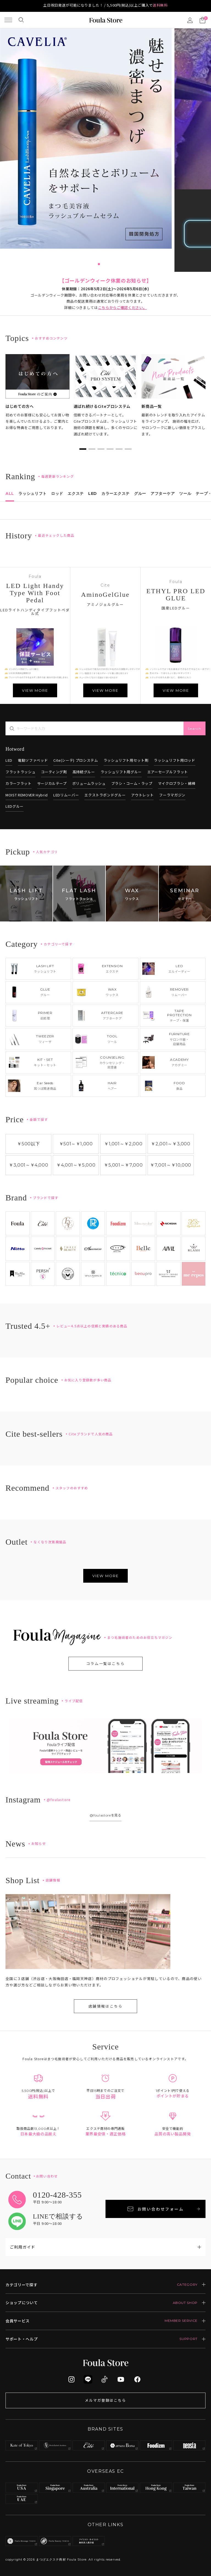 Image resolution: width=211 pixels, height=2576 pixels. I want to click on こちらからご確認ください。, so click(122, 307).